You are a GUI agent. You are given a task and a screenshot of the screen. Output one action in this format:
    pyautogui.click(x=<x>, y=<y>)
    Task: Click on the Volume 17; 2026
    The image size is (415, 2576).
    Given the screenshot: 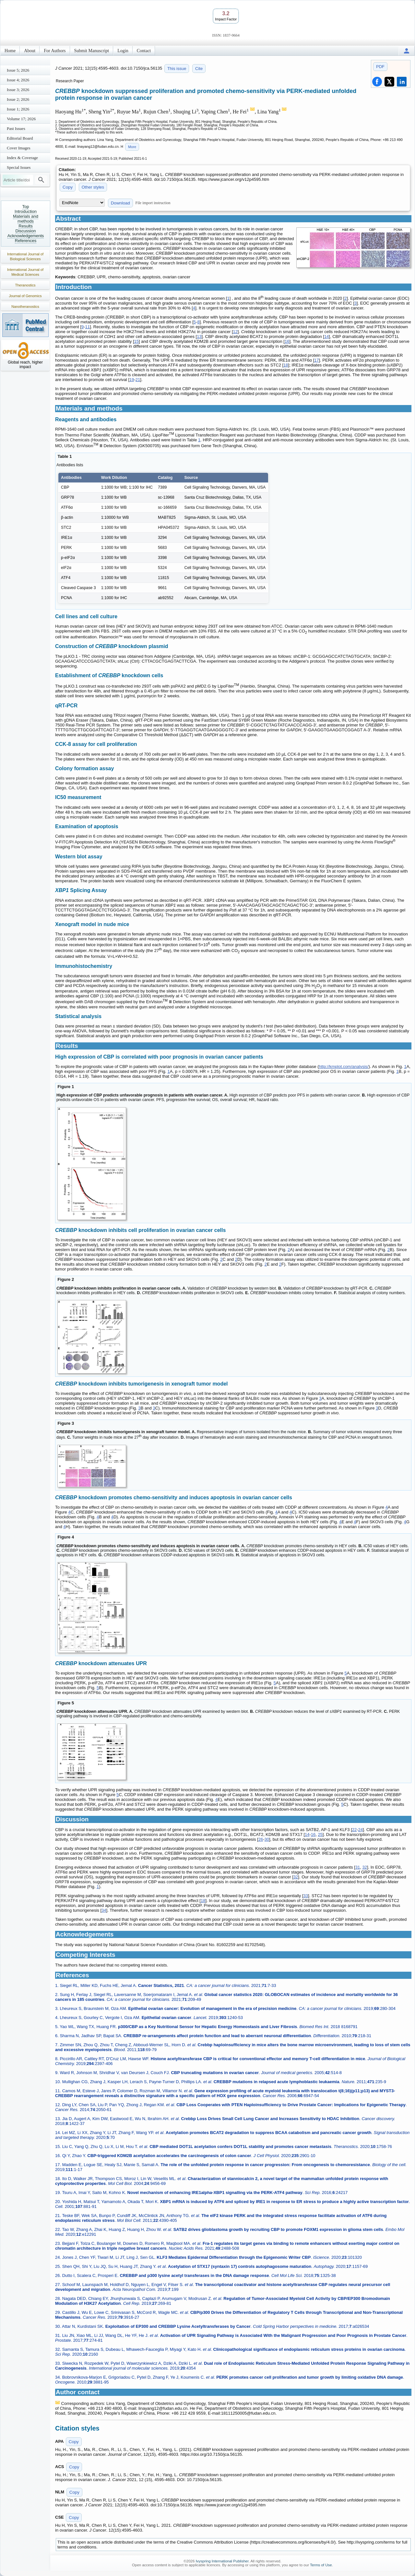 What is the action you would take?
    pyautogui.click(x=21, y=118)
    